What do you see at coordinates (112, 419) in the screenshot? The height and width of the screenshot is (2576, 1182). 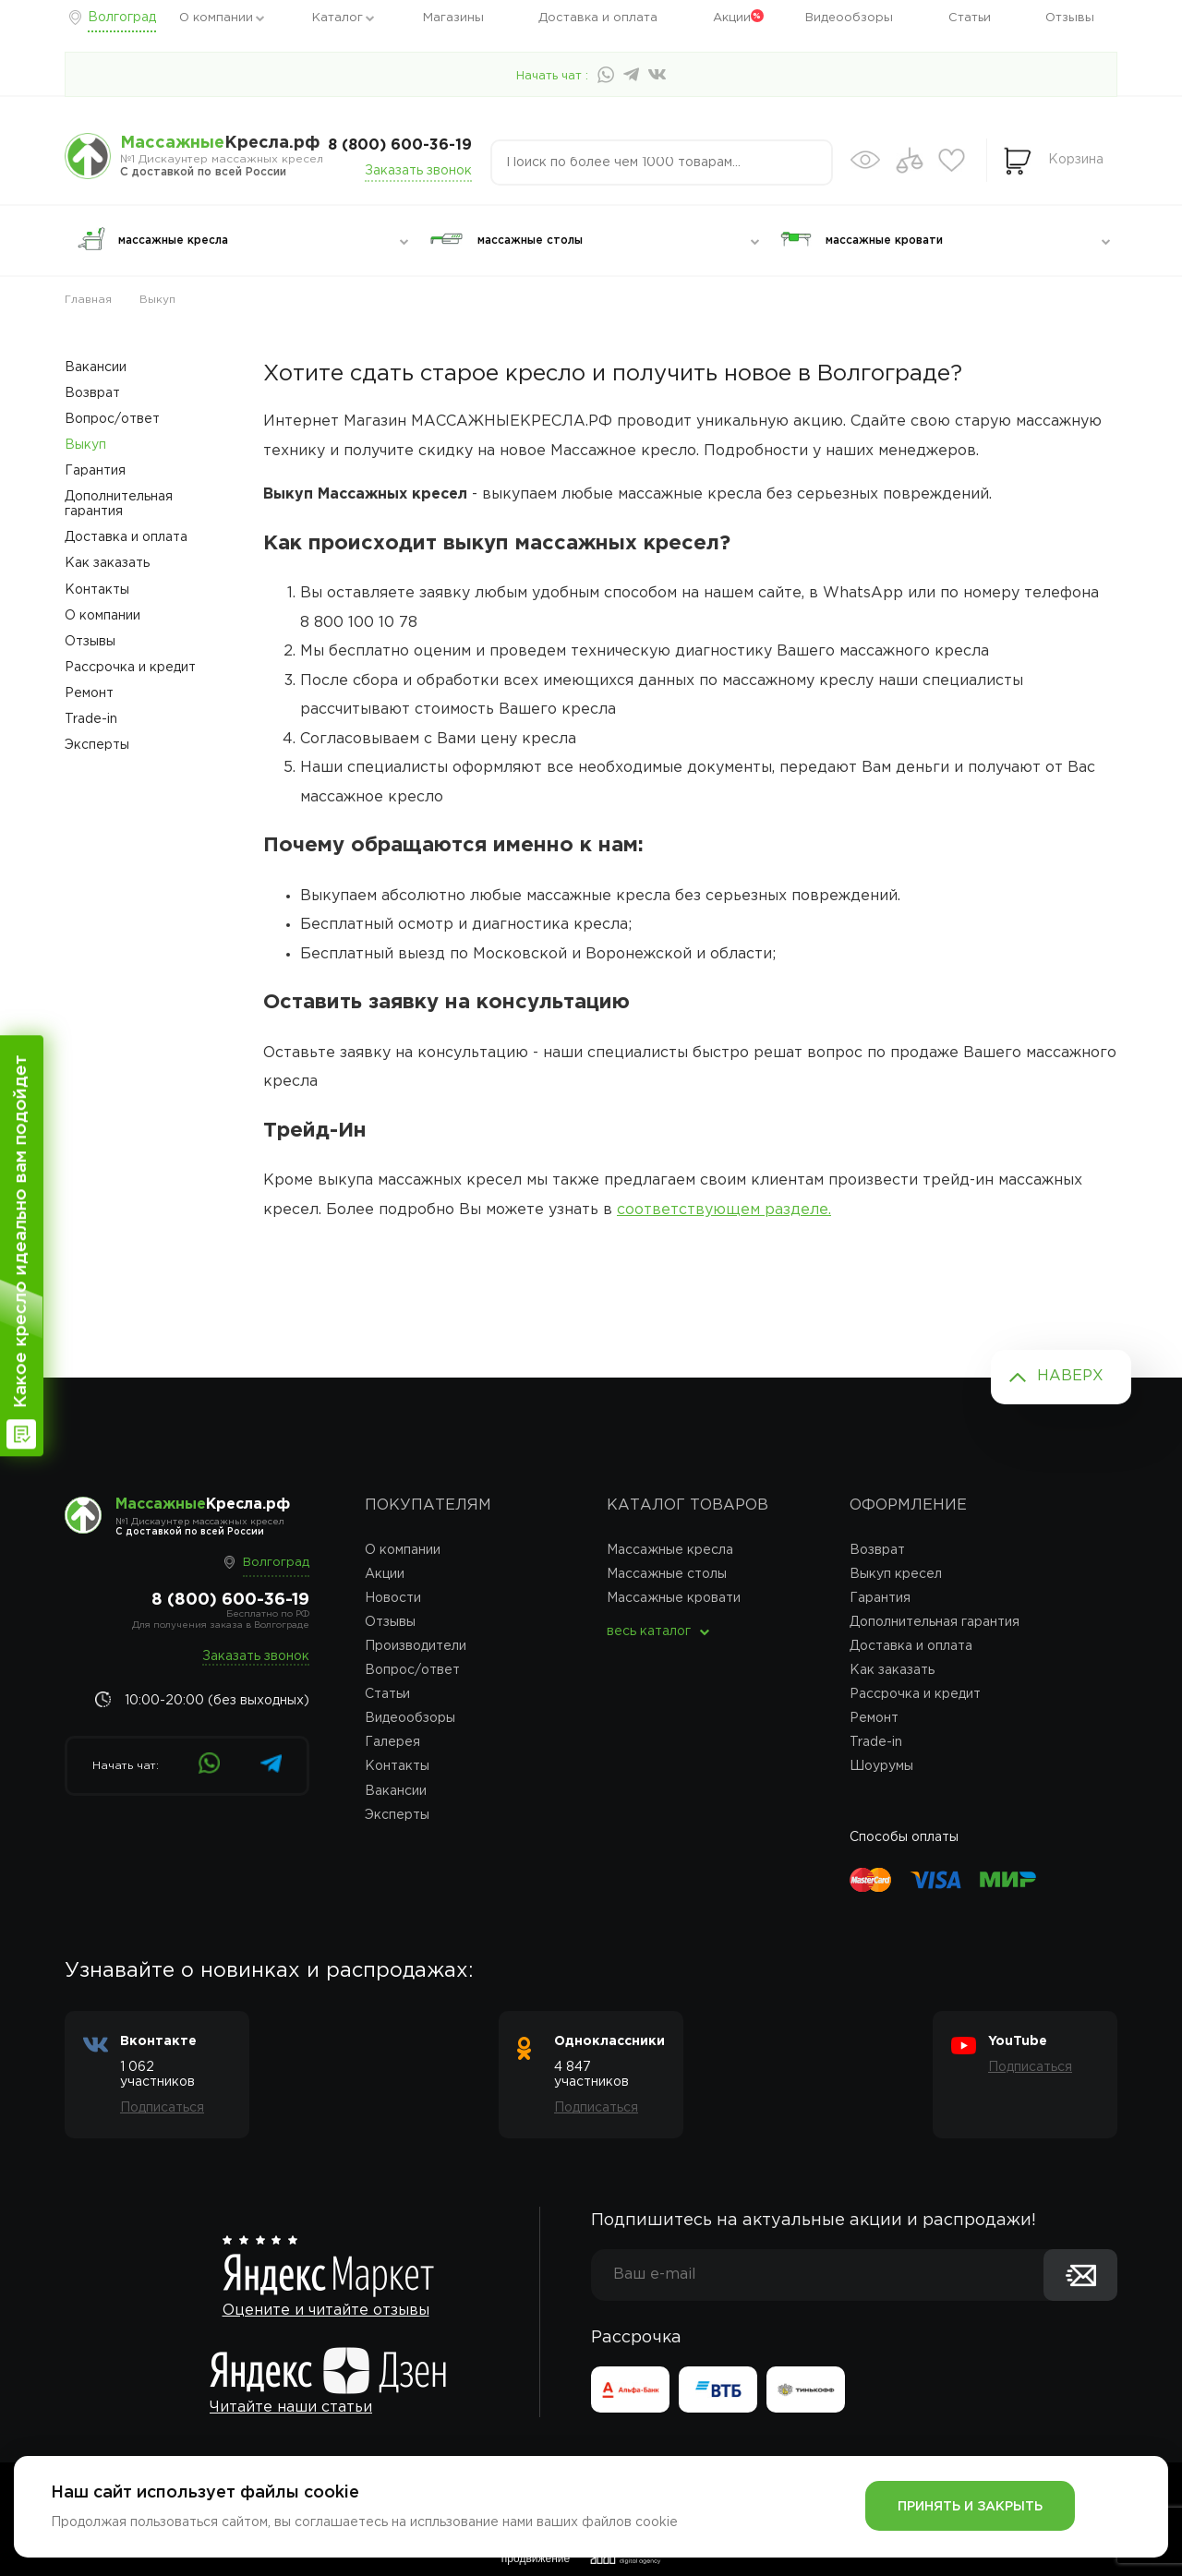 I see `Вопрос/ответ` at bounding box center [112, 419].